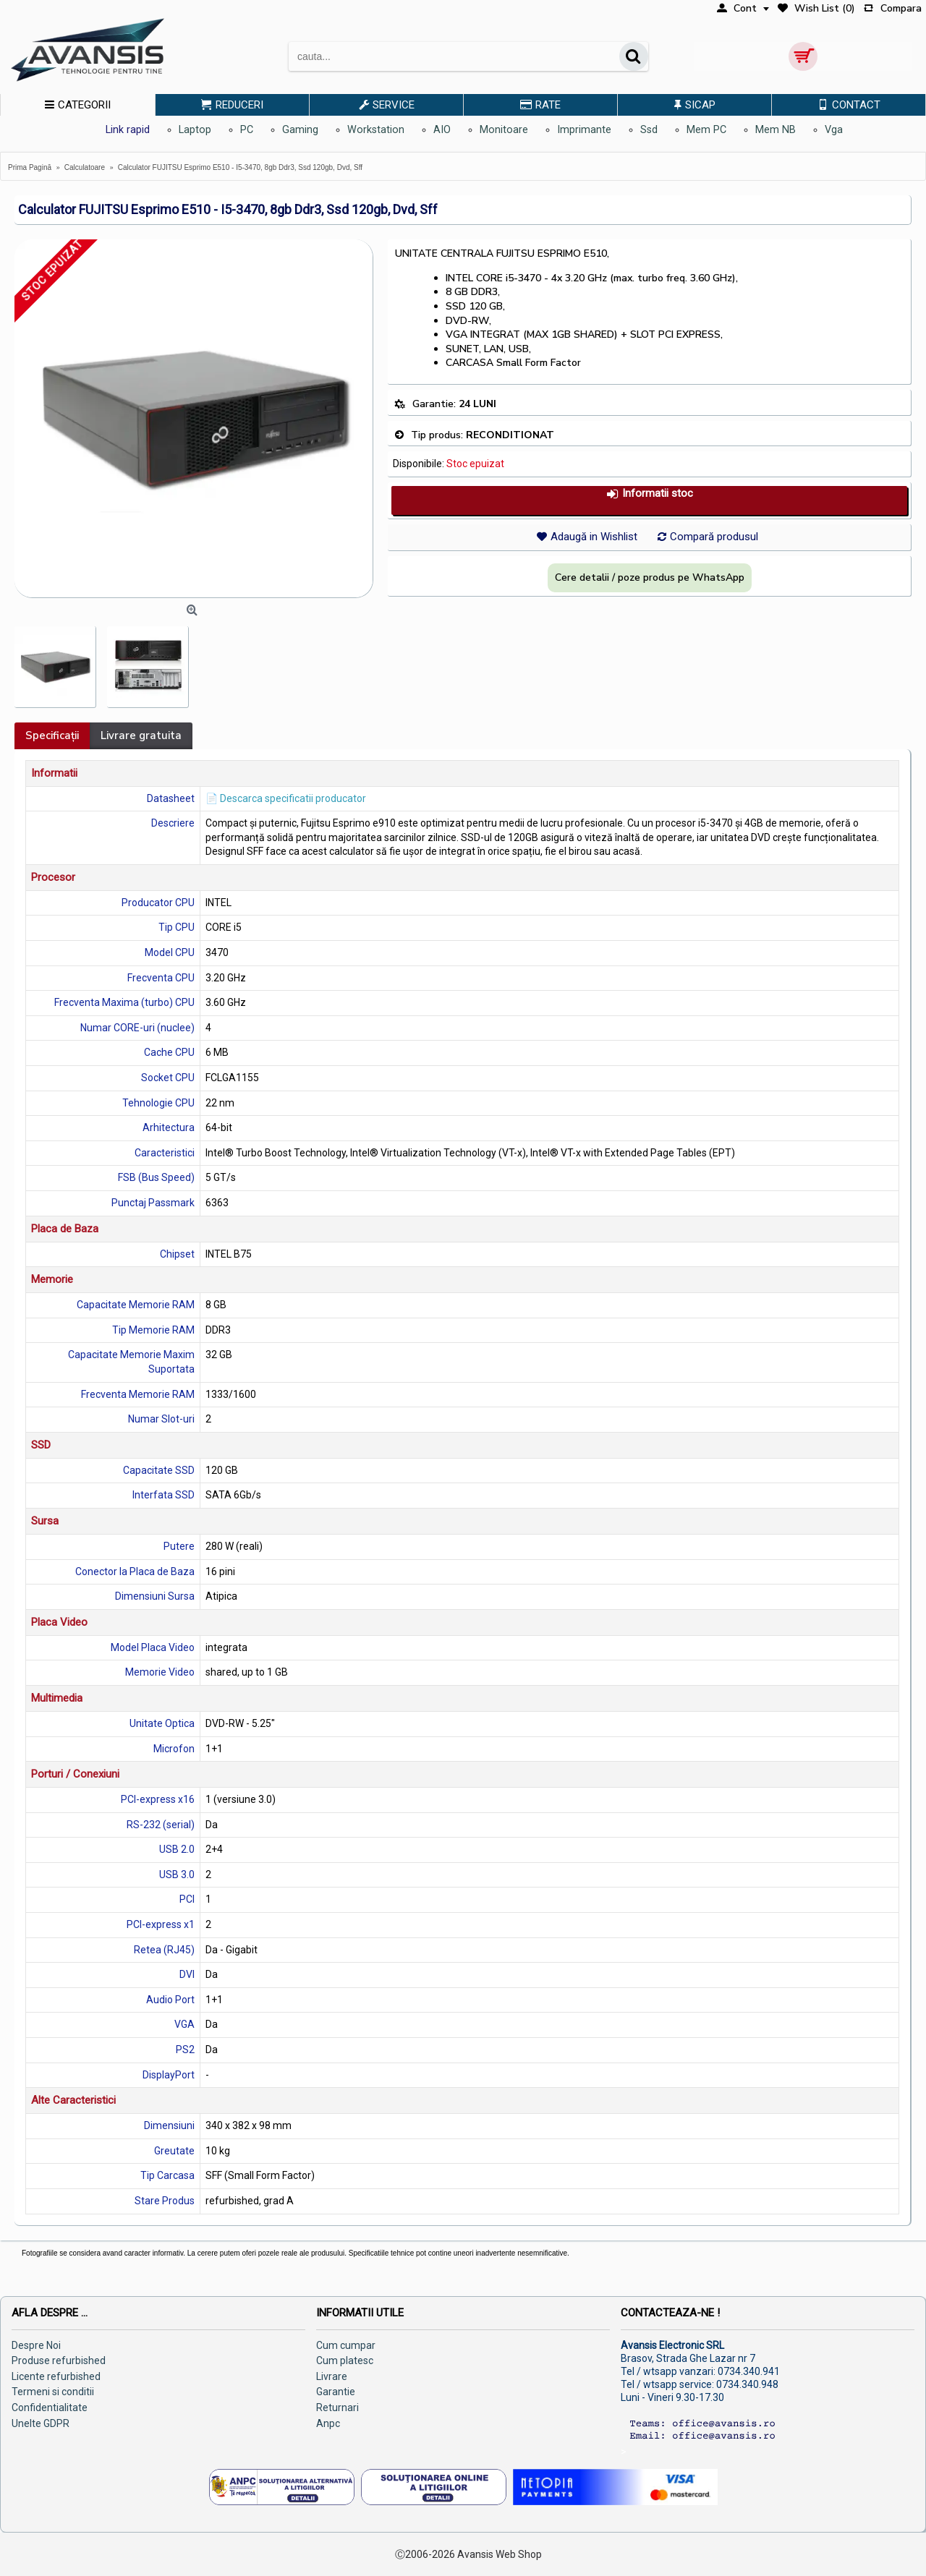  What do you see at coordinates (775, 130) in the screenshot?
I see `Mem NB` at bounding box center [775, 130].